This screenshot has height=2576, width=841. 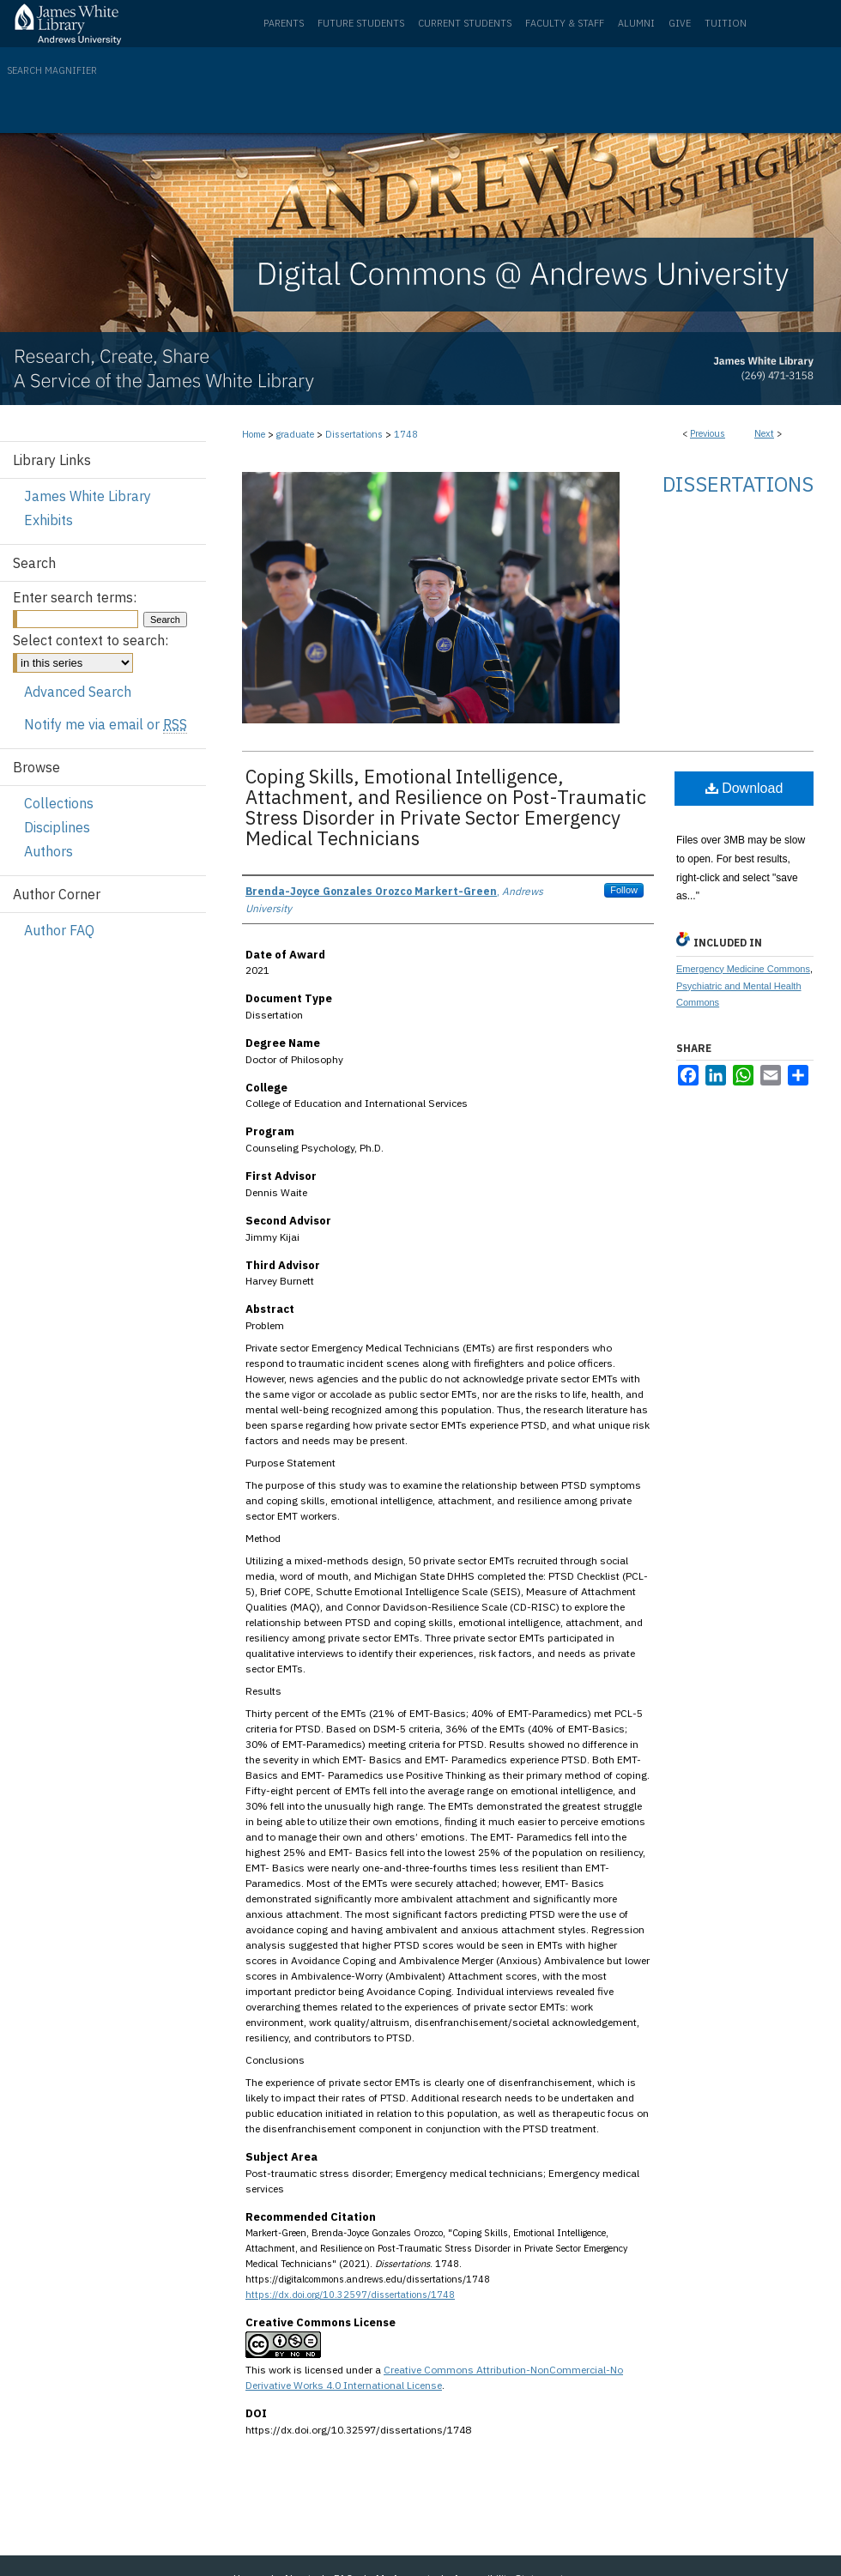 What do you see at coordinates (636, 23) in the screenshot?
I see `Alumni` at bounding box center [636, 23].